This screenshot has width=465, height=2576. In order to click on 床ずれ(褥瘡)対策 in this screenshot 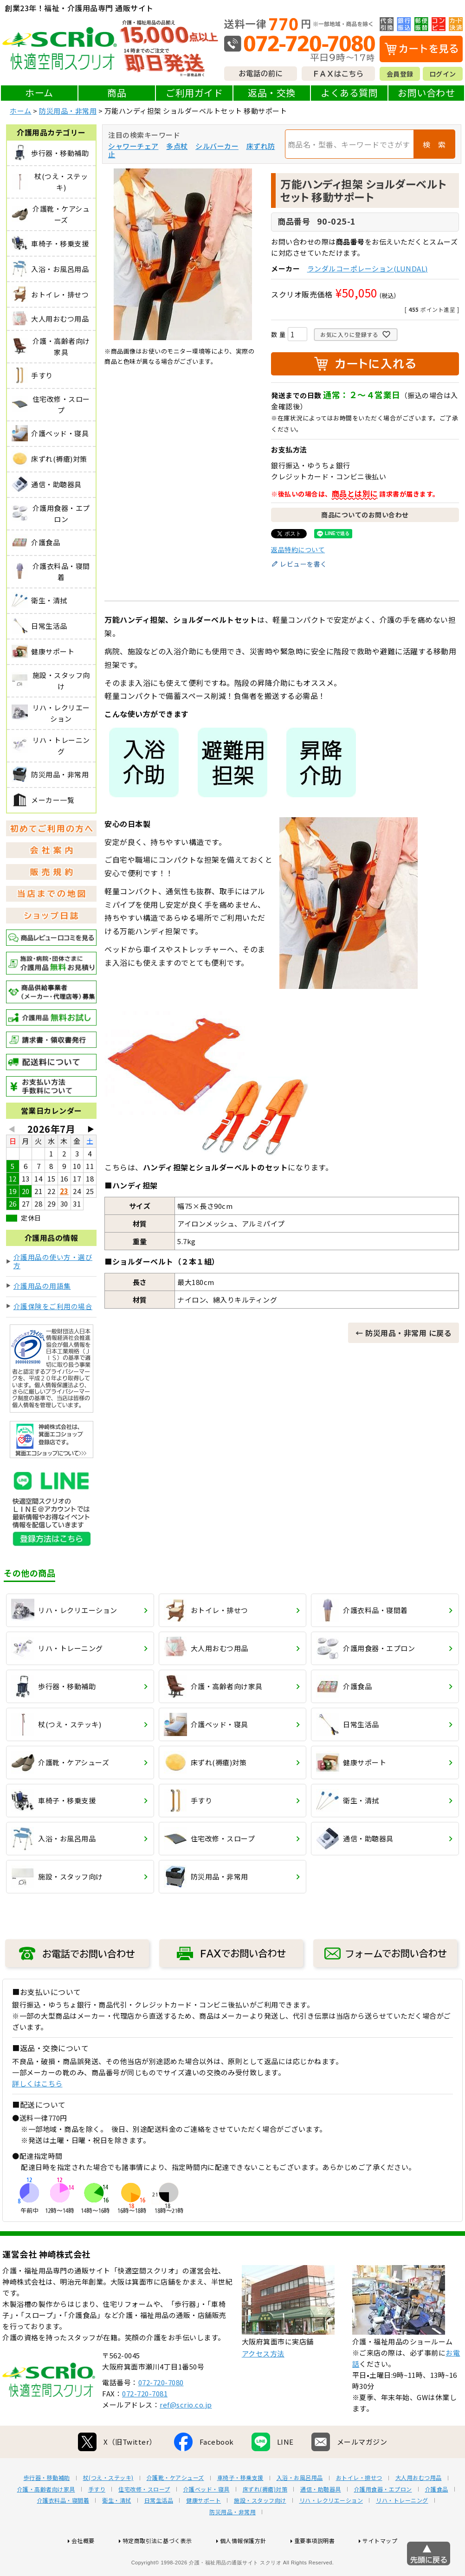, I will do `click(265, 2519)`.